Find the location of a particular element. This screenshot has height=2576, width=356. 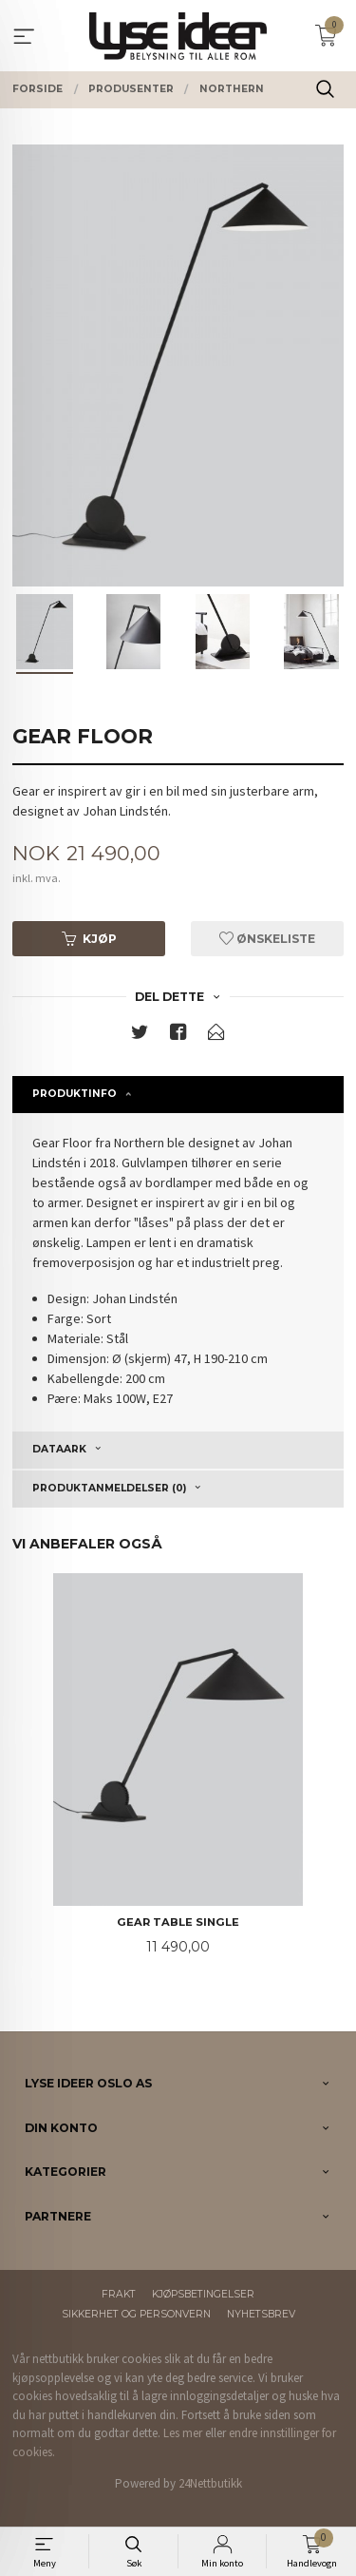

Produktinfo [tab] is located at coordinates (74, 1093).